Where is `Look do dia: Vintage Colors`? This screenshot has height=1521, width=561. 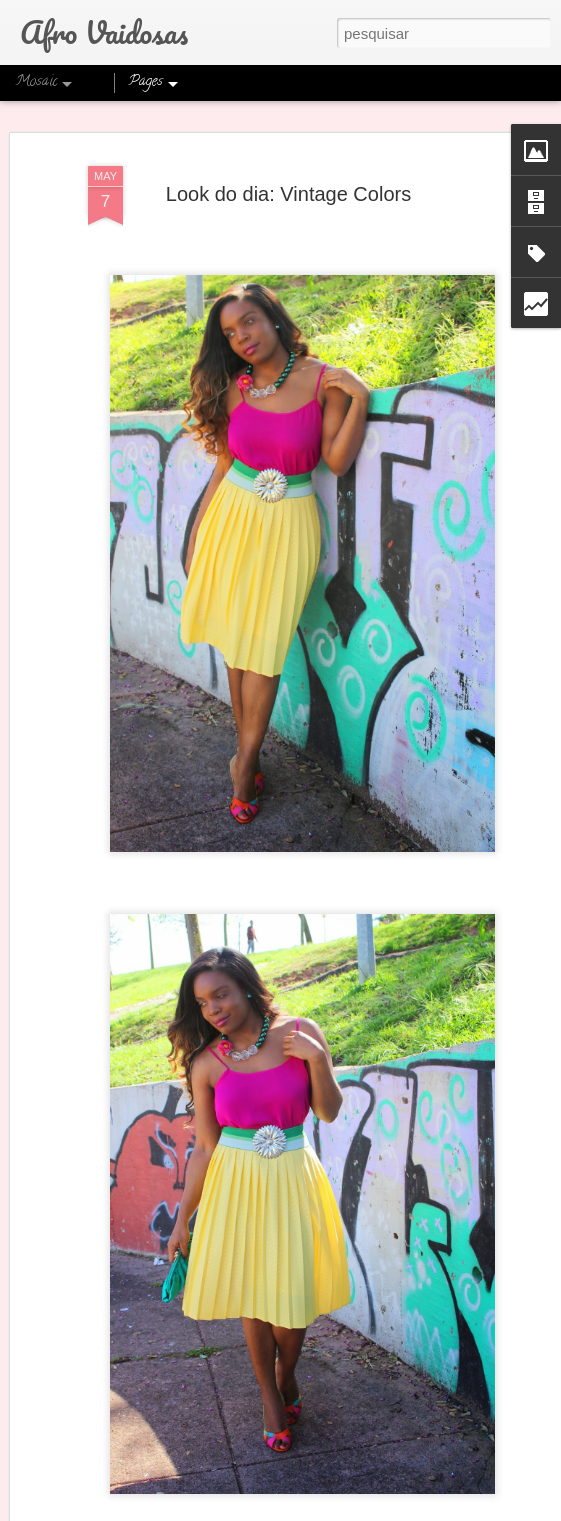
Look do dia: Vintage Colors is located at coordinates (288, 182).